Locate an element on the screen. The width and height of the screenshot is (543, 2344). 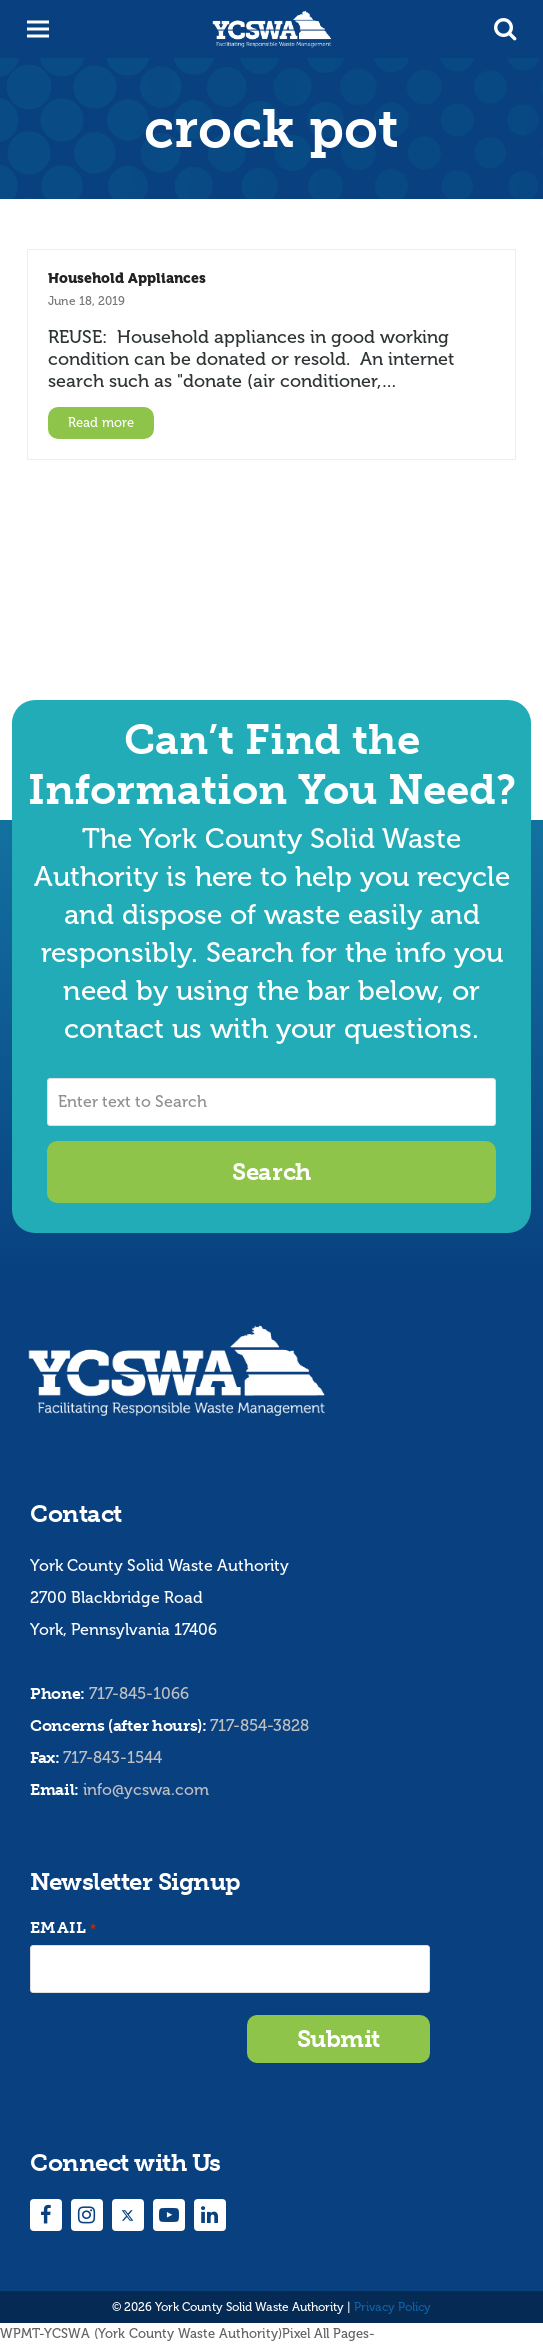
Privacy Policy is located at coordinates (392, 2307).